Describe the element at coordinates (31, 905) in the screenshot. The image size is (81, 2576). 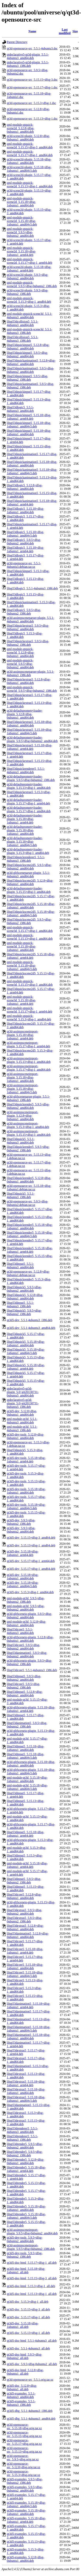
I see `libqt53dquickscene2d5_5.15.18+dfsg-1ubuntu1_amd64.deb` at that location.